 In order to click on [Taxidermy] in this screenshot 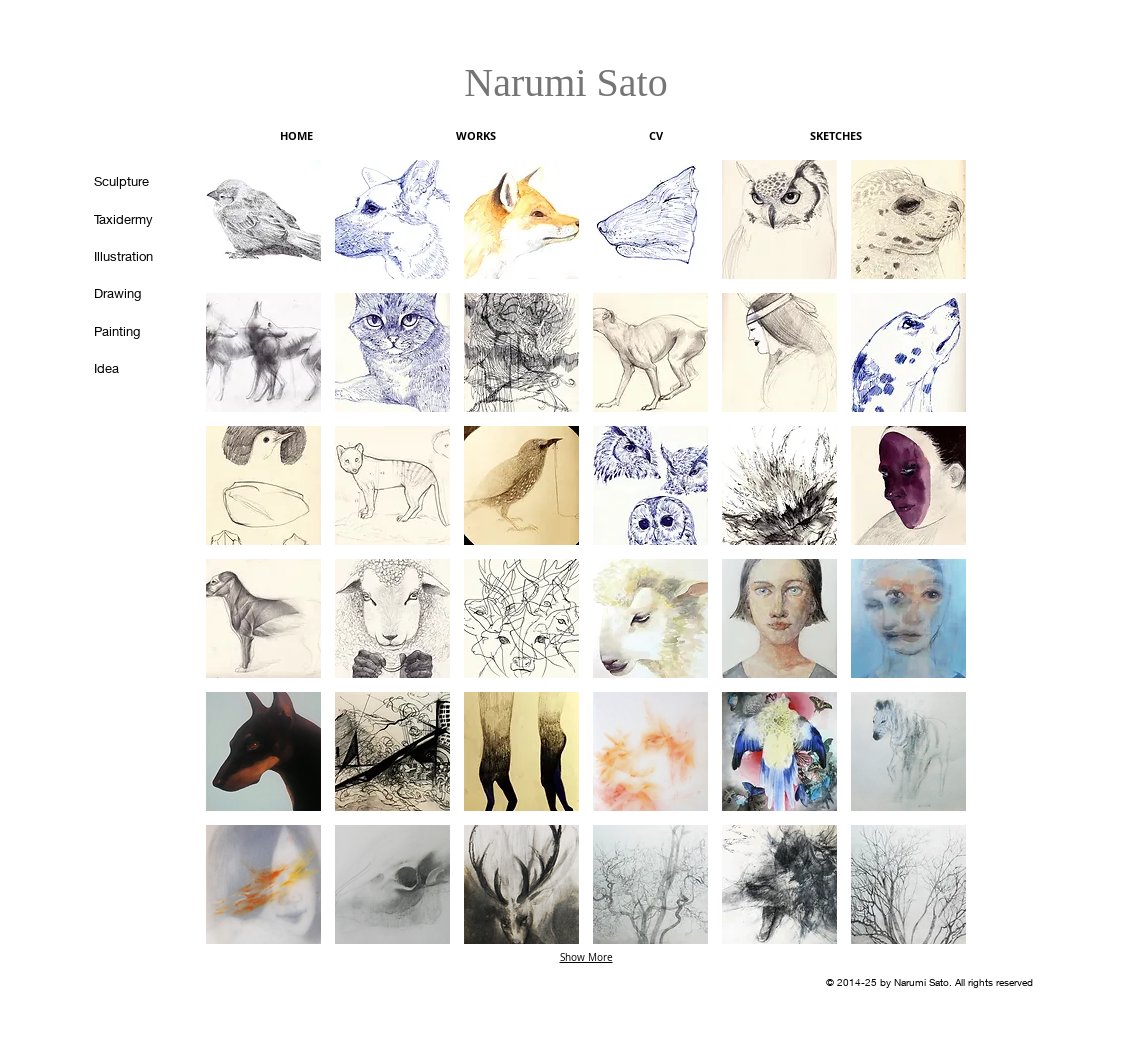, I will do `click(134, 219)`.